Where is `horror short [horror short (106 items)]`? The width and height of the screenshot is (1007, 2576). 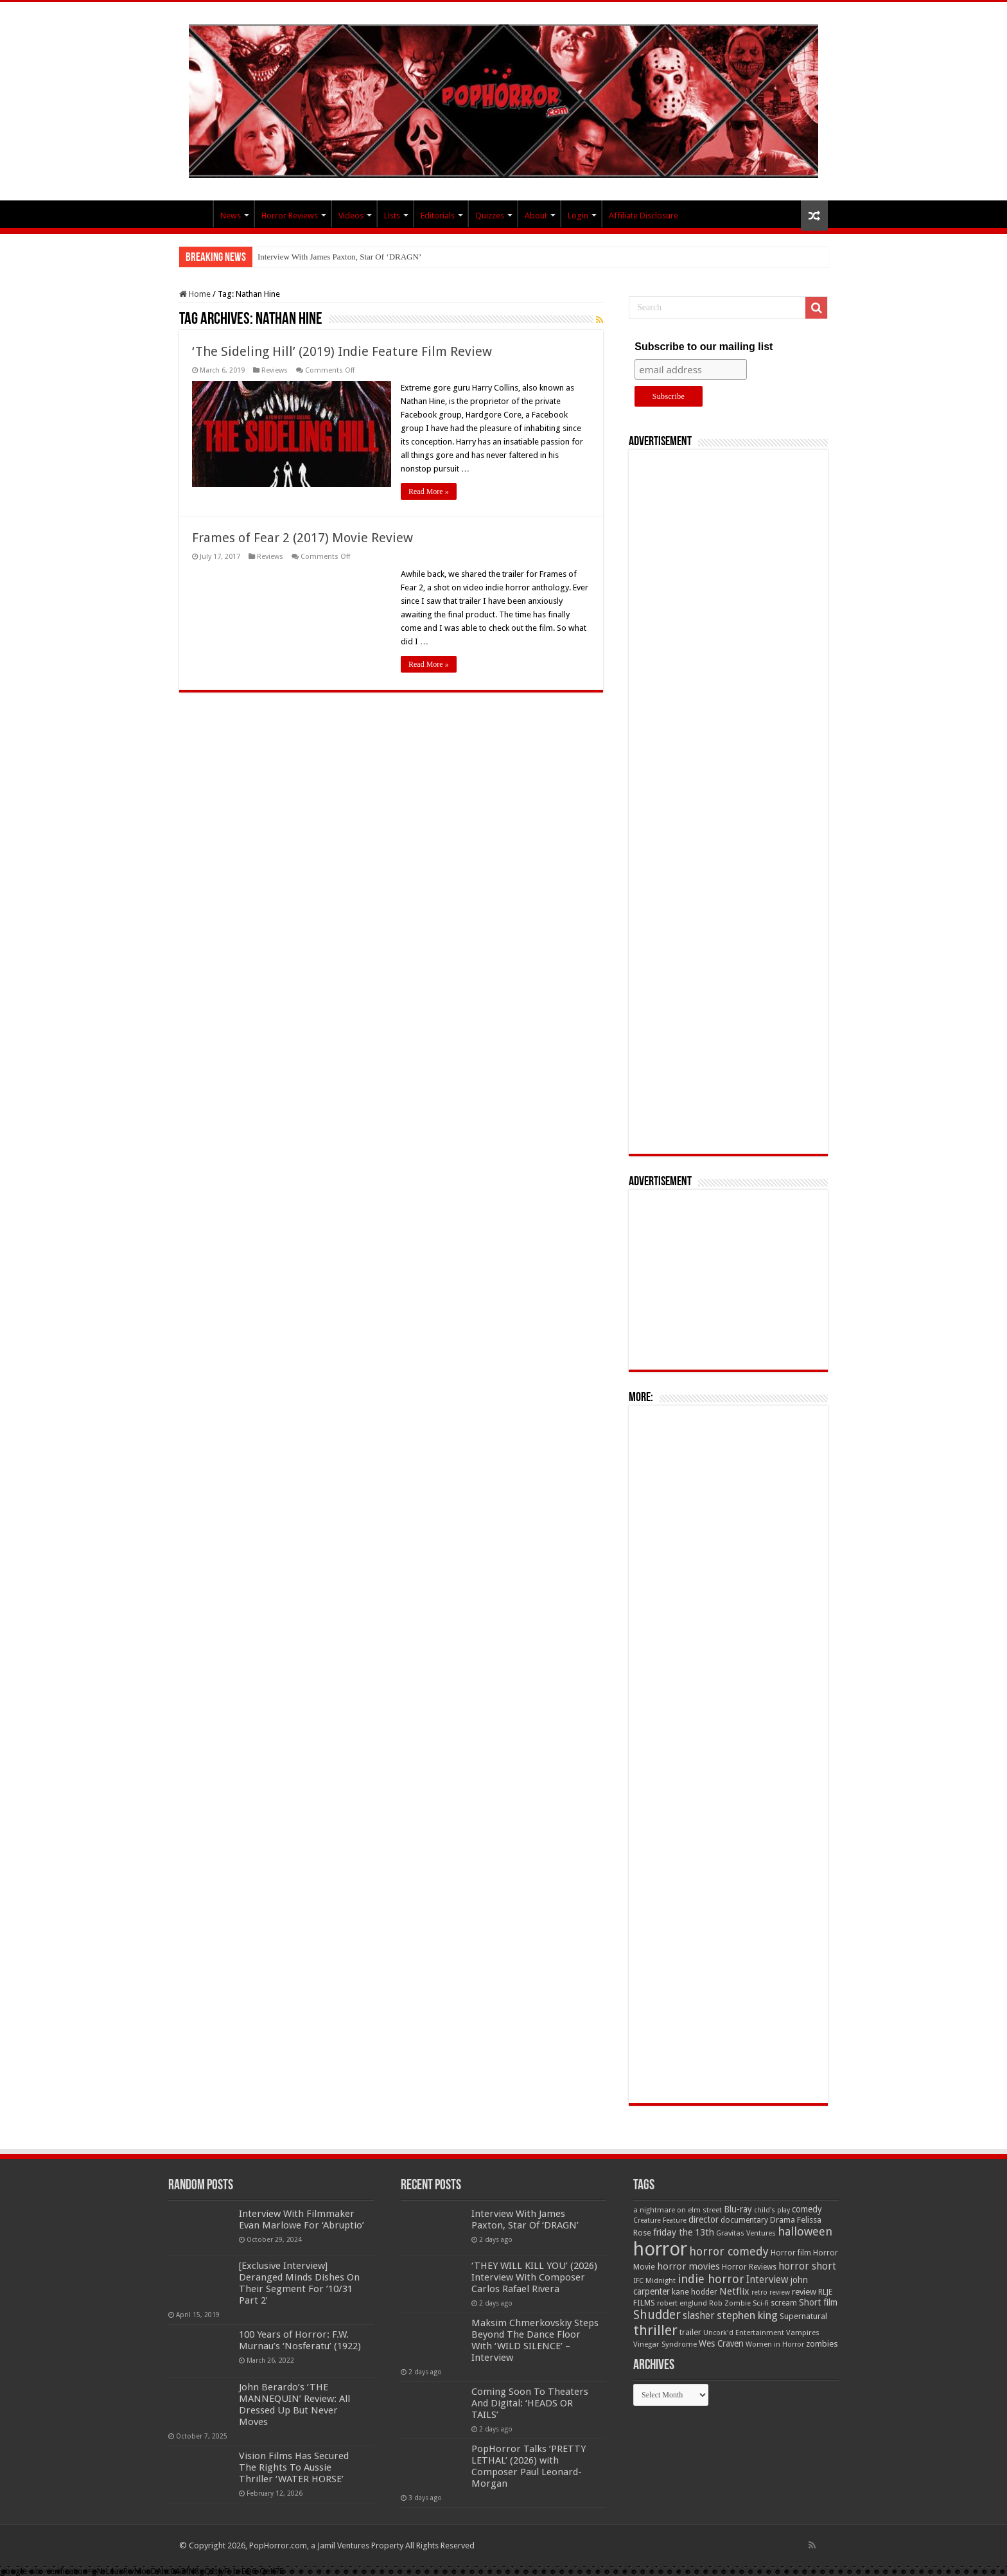 horror short [horror short (106 items)] is located at coordinates (807, 2266).